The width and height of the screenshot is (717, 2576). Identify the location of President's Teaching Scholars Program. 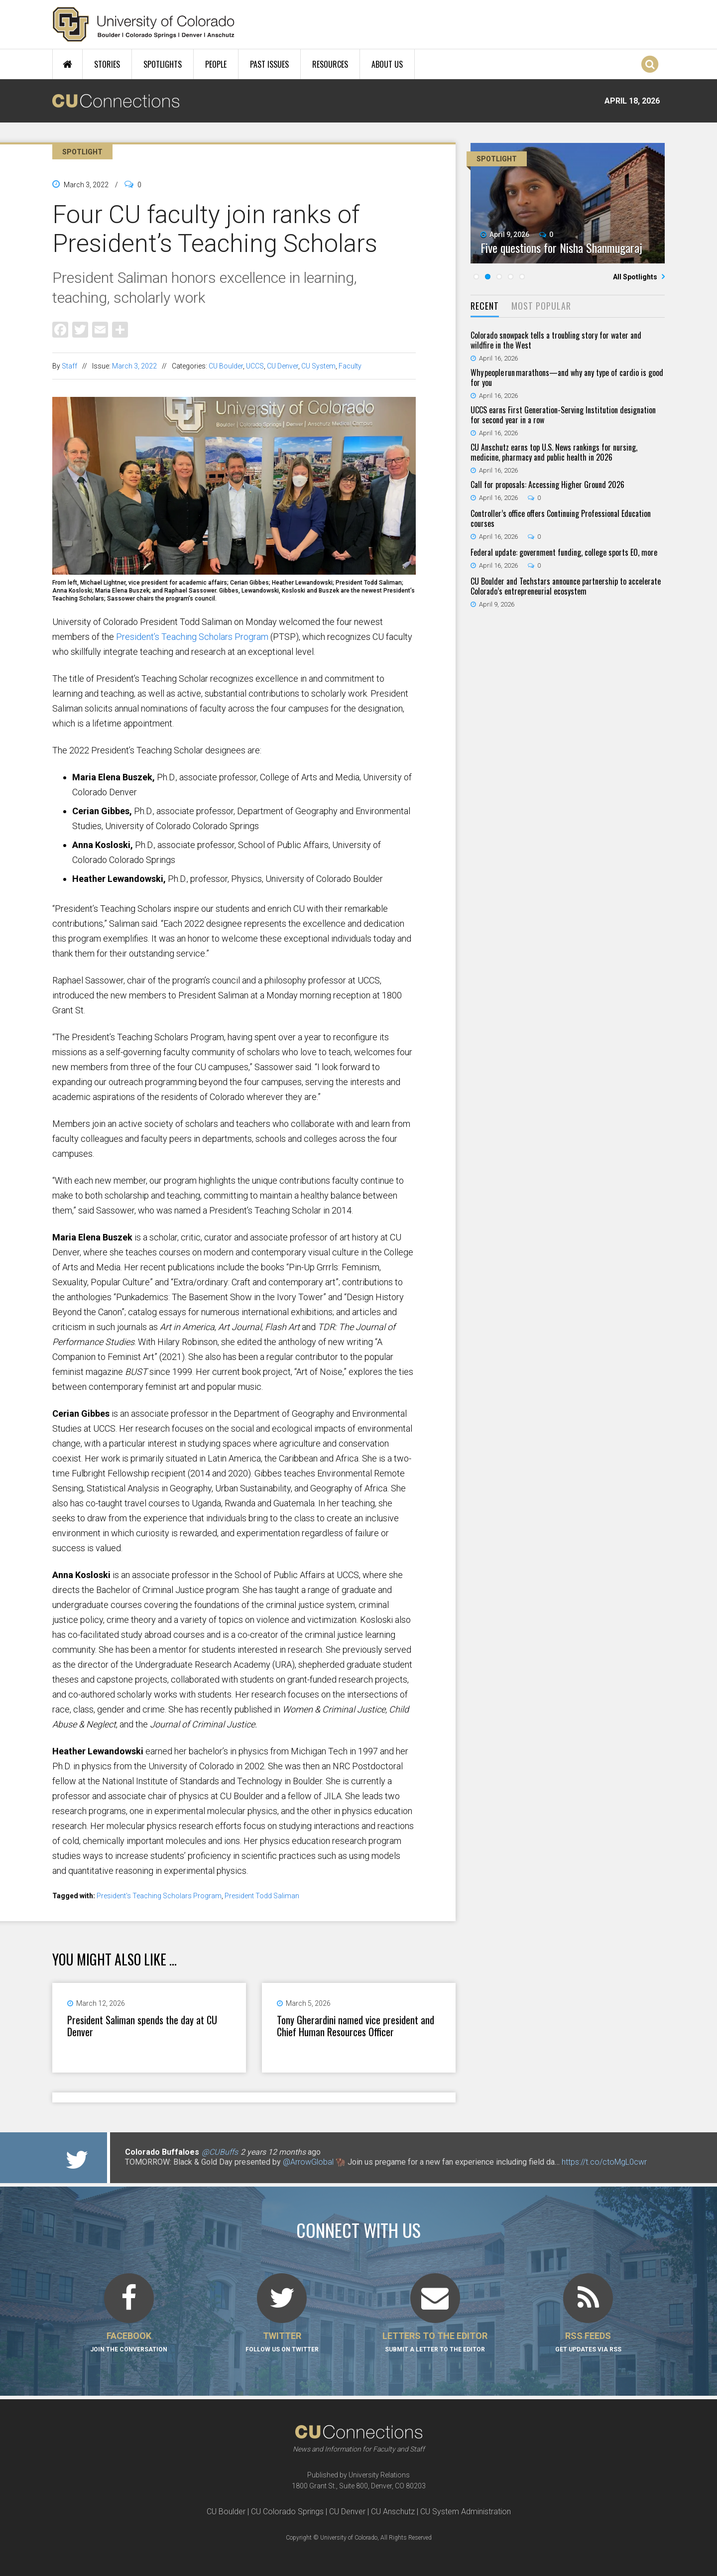
(159, 1896).